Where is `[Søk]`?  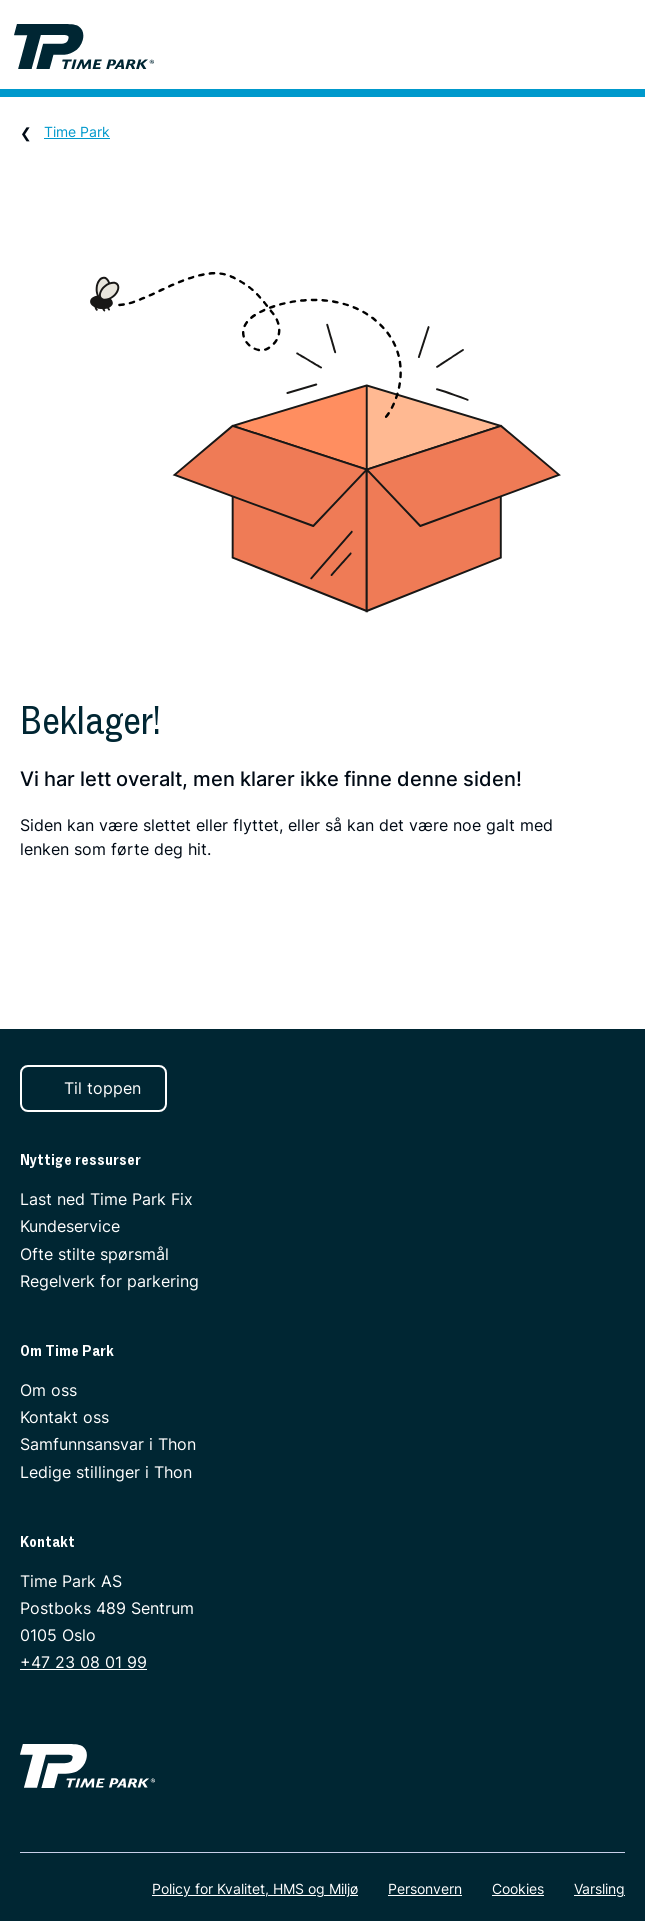
[Søk] is located at coordinates (566, 47).